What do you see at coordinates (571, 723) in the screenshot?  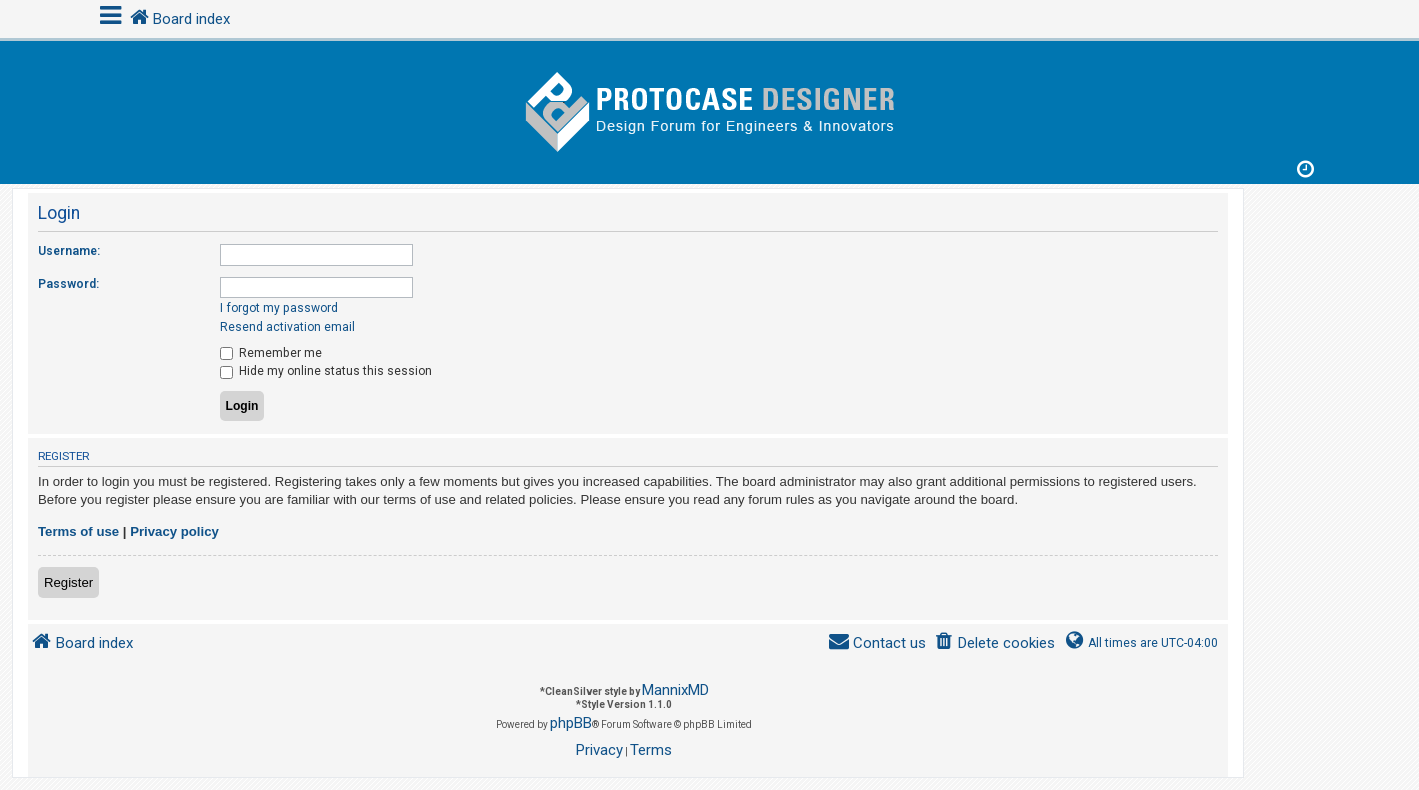 I see `phpBB` at bounding box center [571, 723].